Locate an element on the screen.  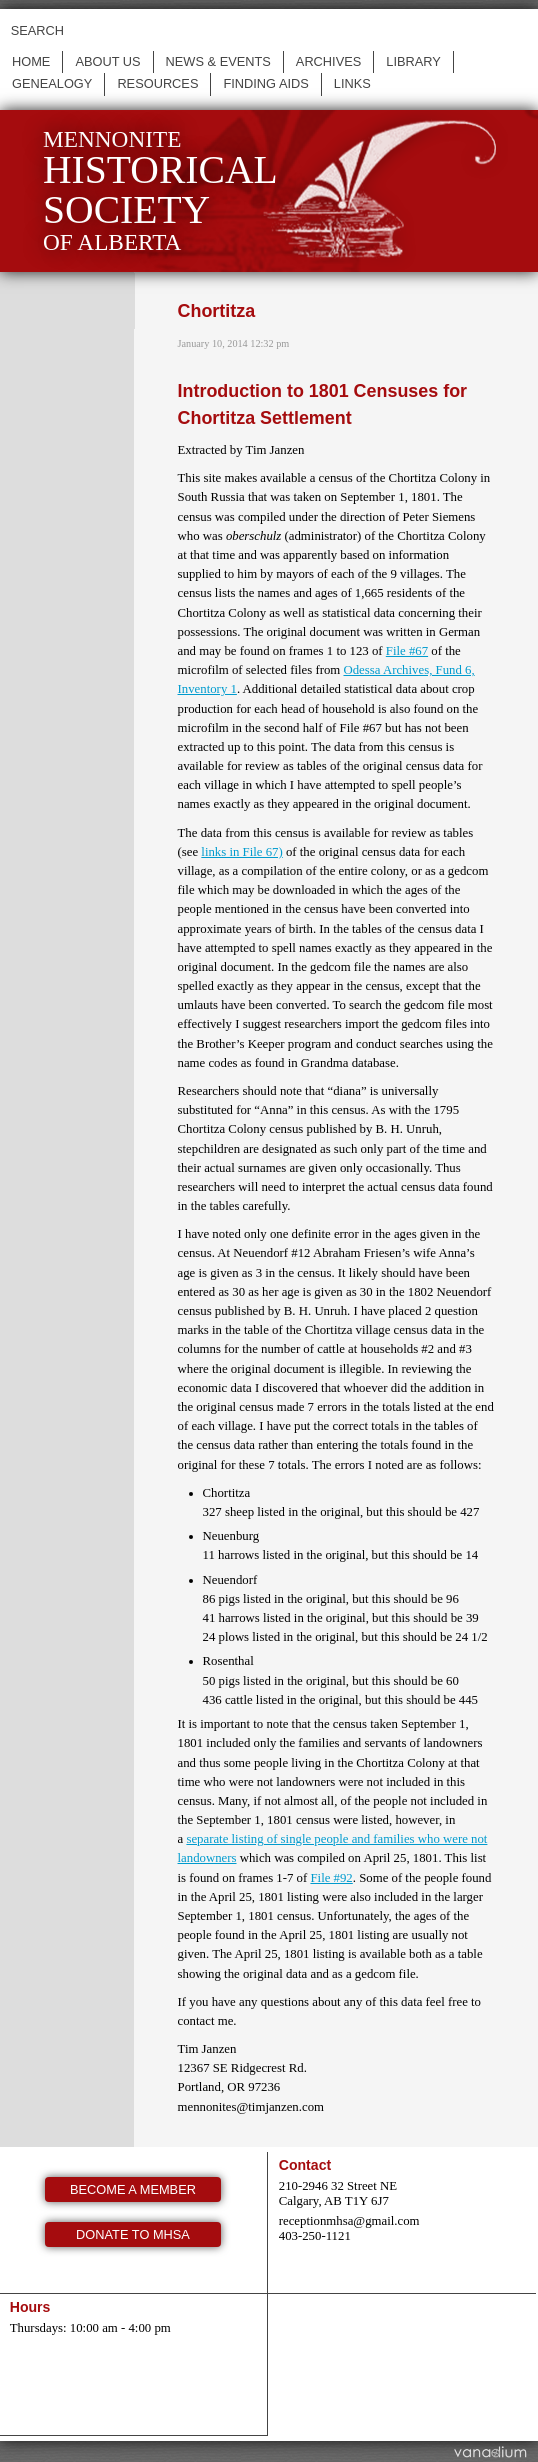
Home is located at coordinates (31, 61).